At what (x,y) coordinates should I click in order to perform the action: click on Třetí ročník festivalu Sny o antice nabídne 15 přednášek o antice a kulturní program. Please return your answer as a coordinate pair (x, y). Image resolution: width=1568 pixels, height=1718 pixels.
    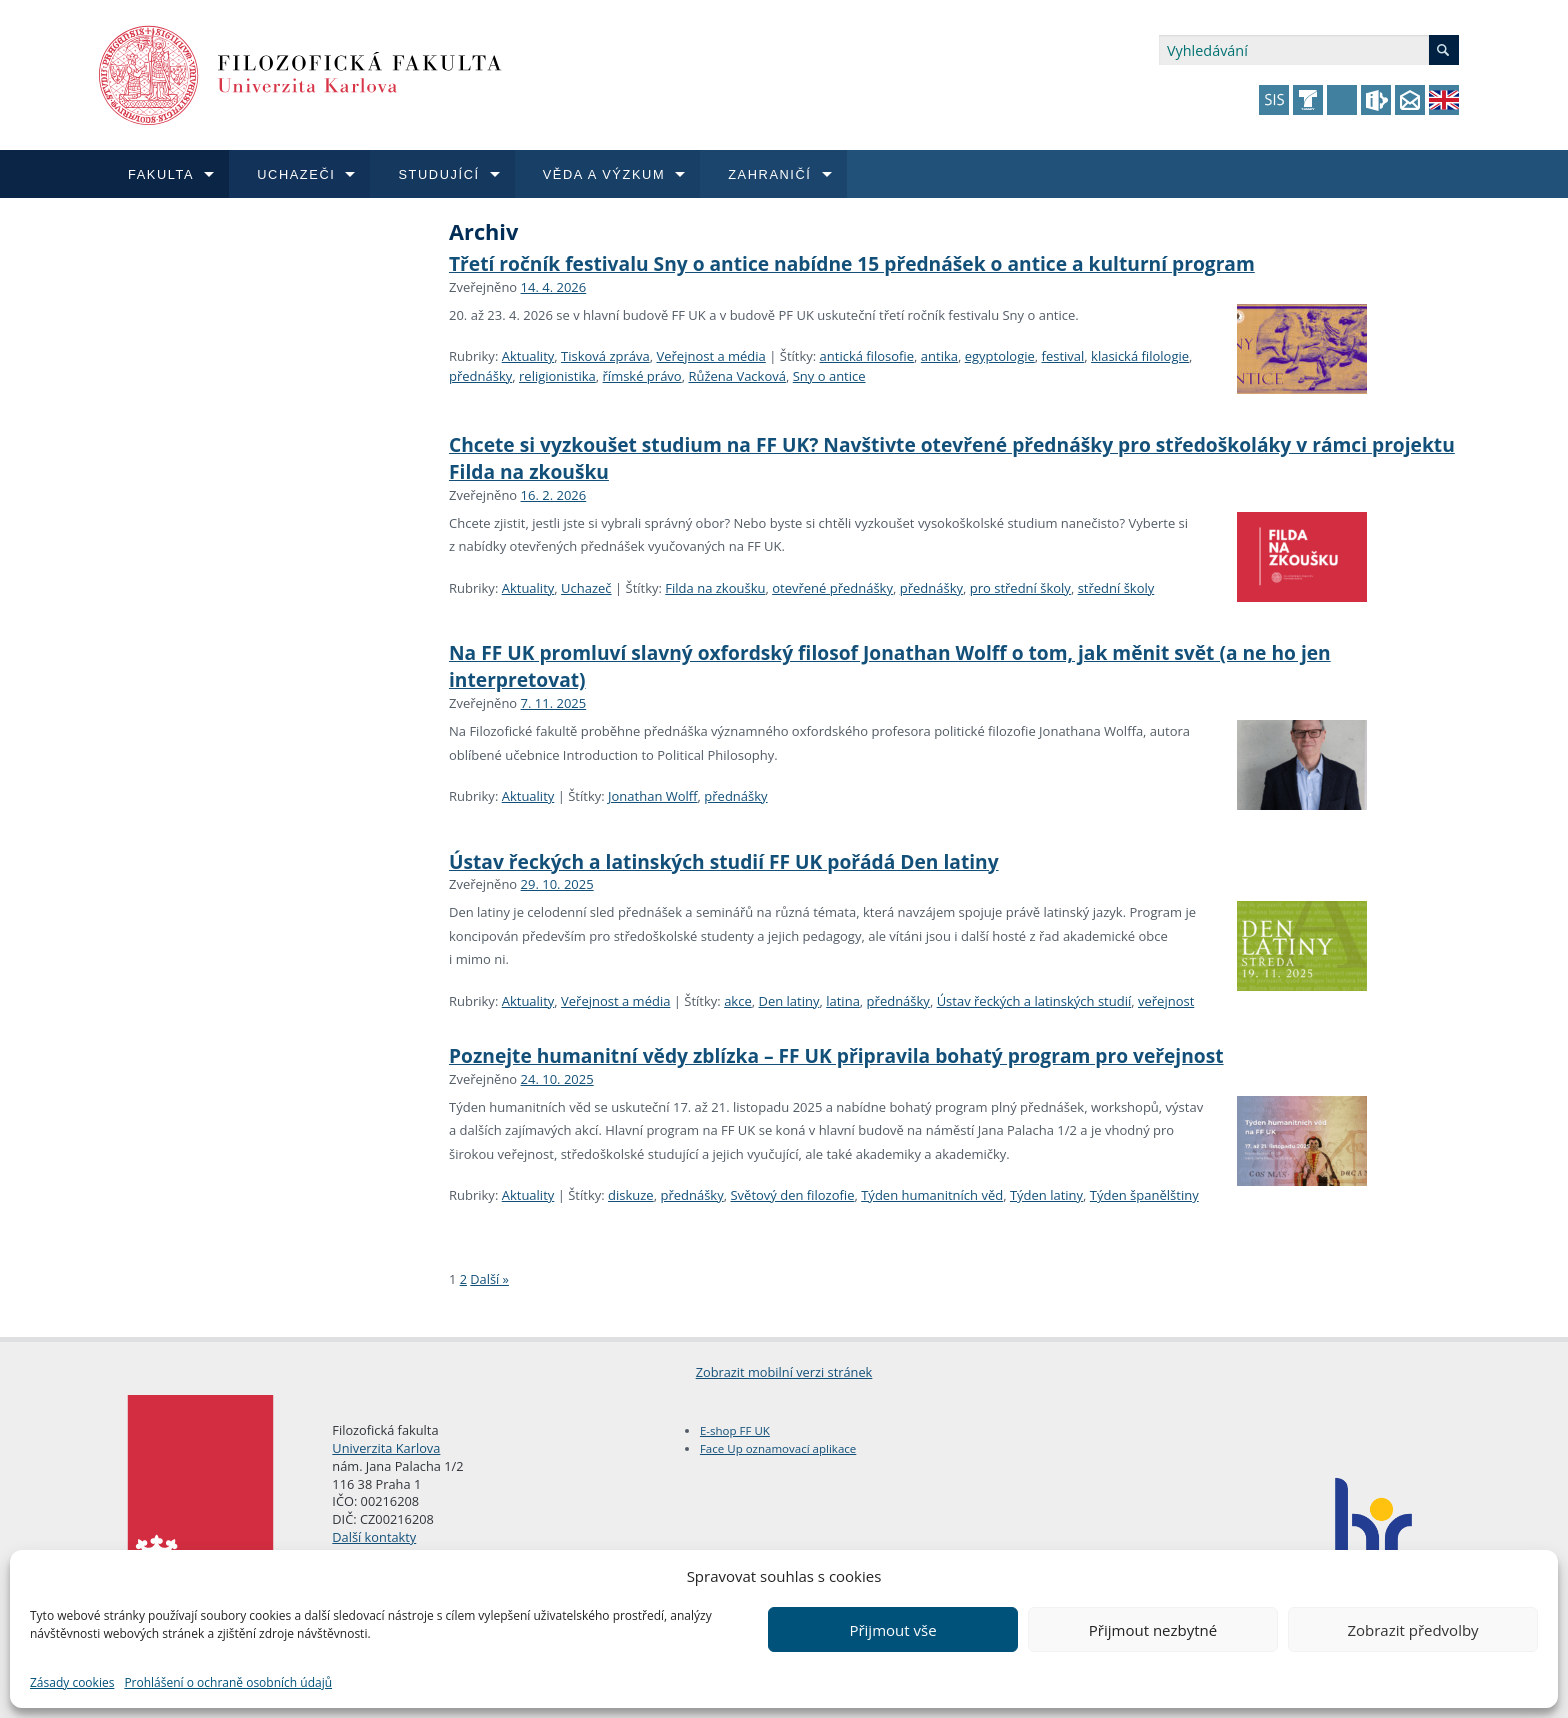
    Looking at the image, I should click on (852, 263).